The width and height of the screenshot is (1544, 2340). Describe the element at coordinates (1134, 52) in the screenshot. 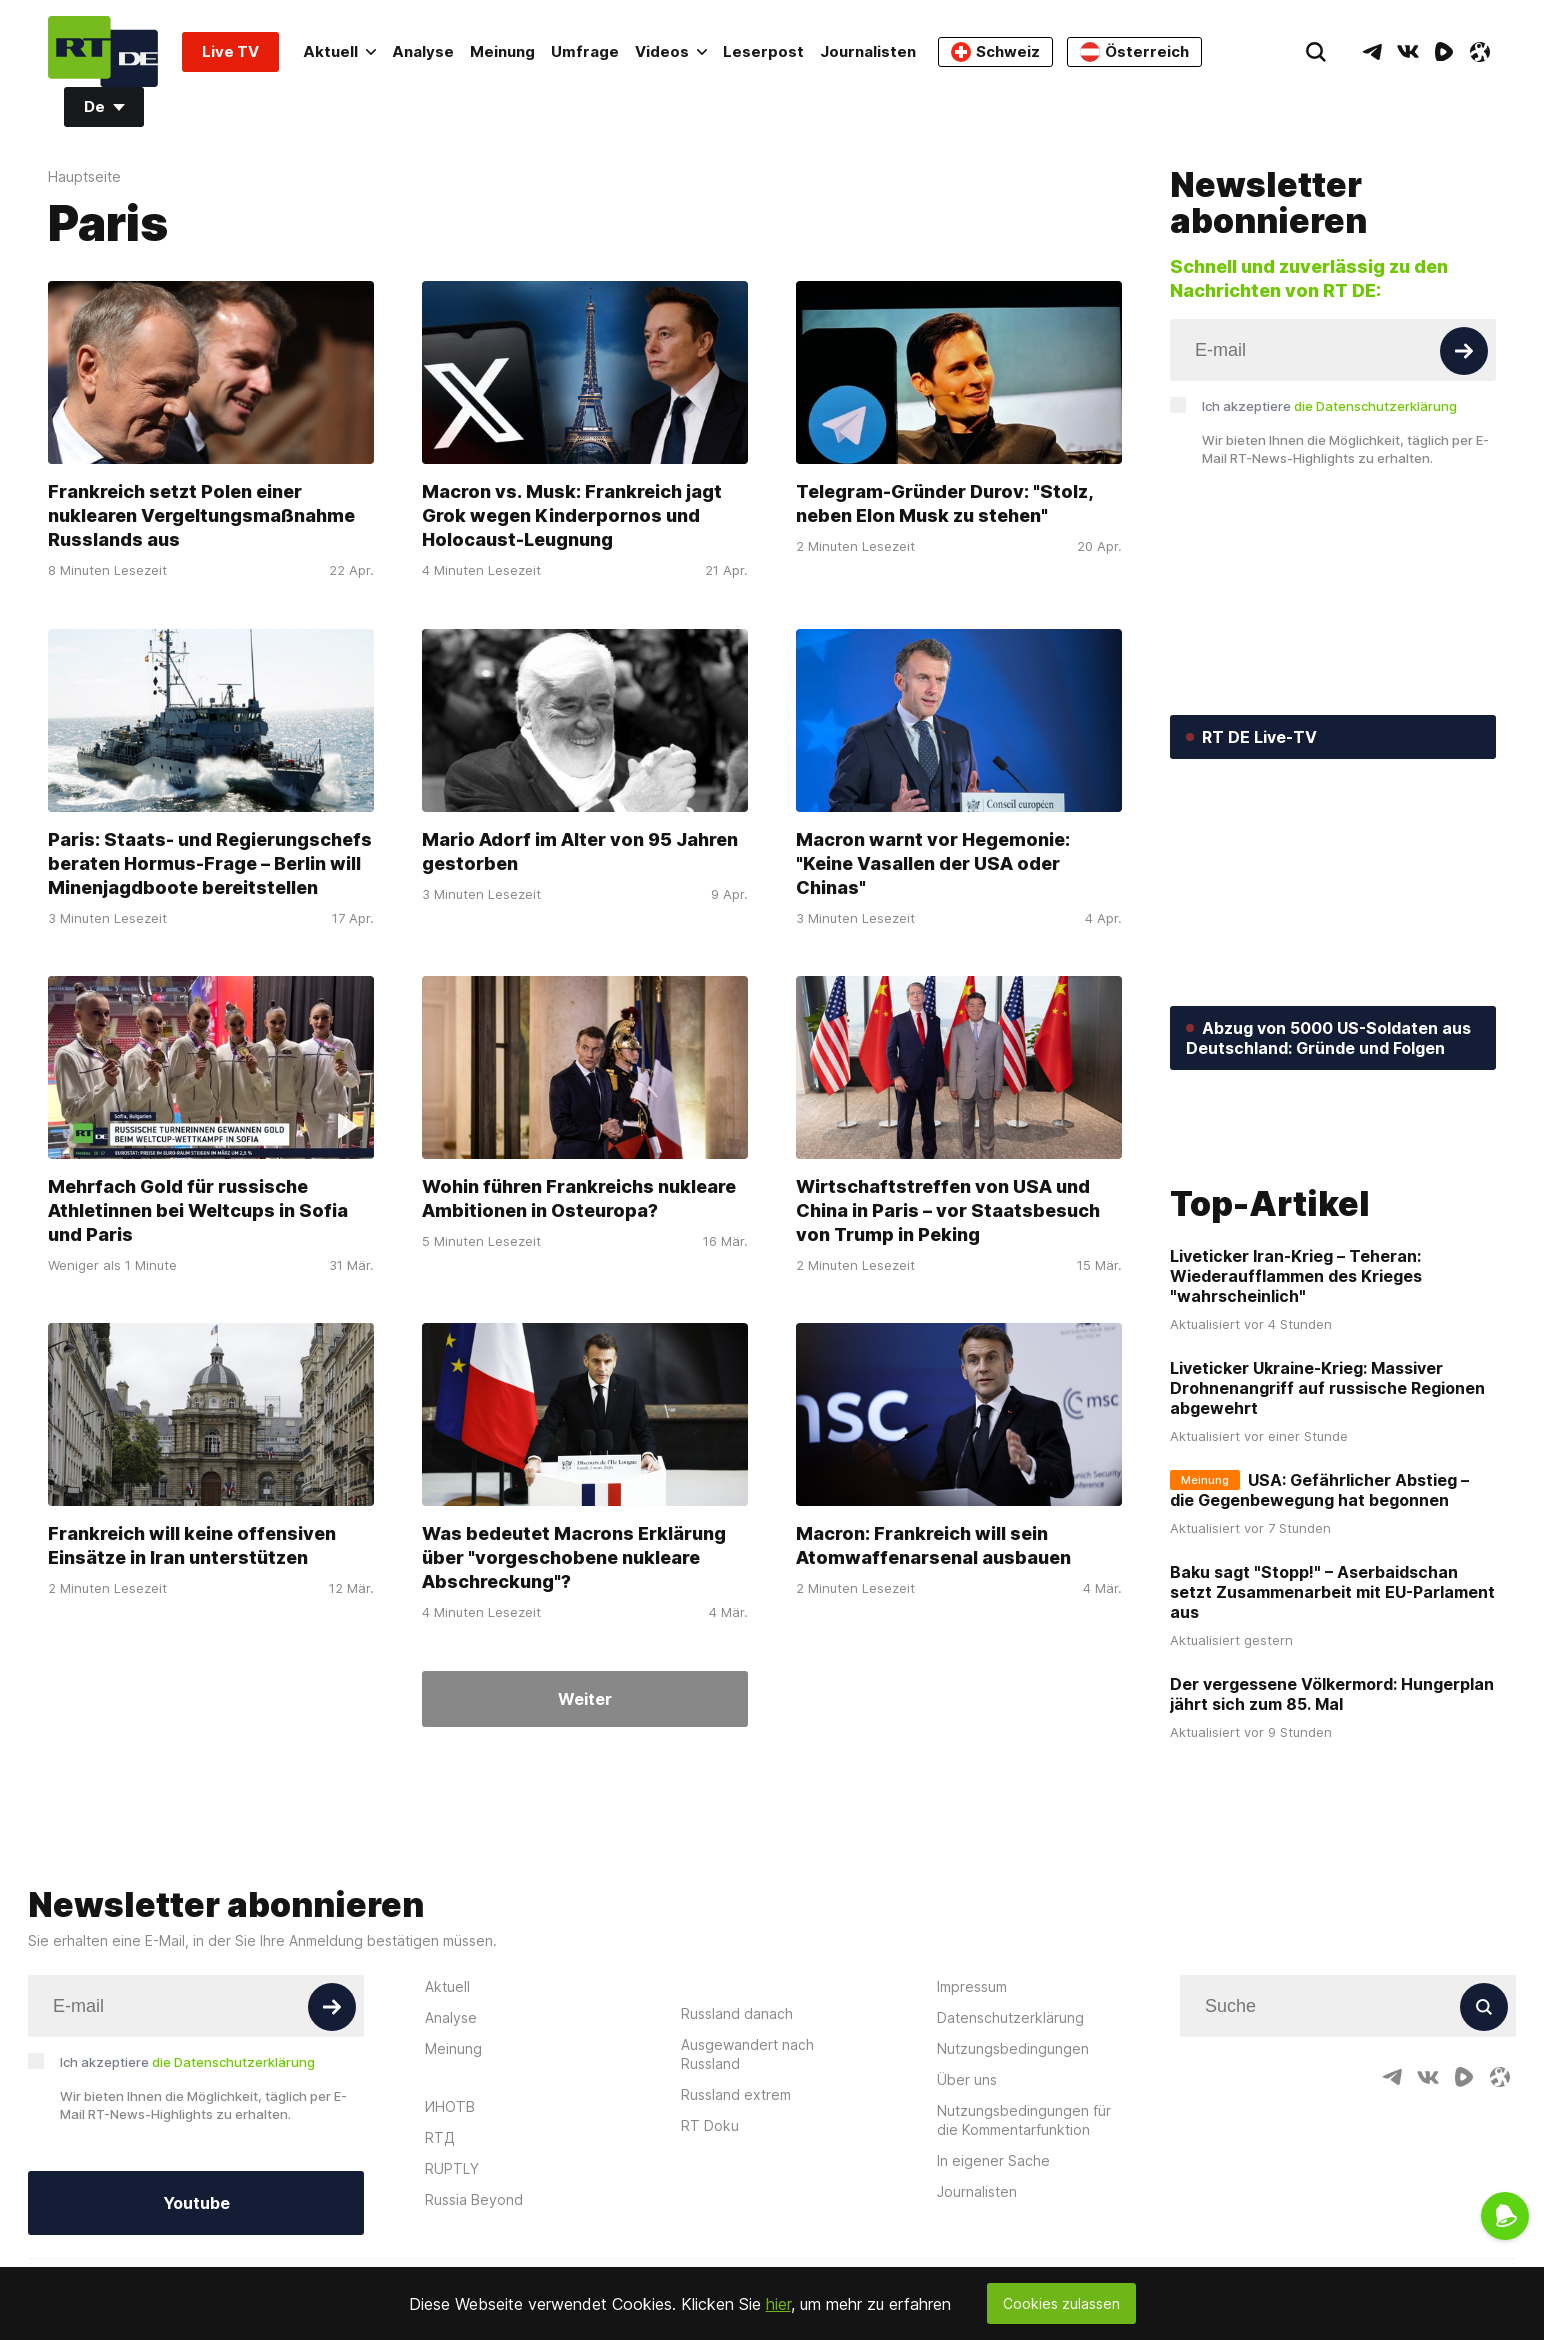

I see `Österreich` at that location.